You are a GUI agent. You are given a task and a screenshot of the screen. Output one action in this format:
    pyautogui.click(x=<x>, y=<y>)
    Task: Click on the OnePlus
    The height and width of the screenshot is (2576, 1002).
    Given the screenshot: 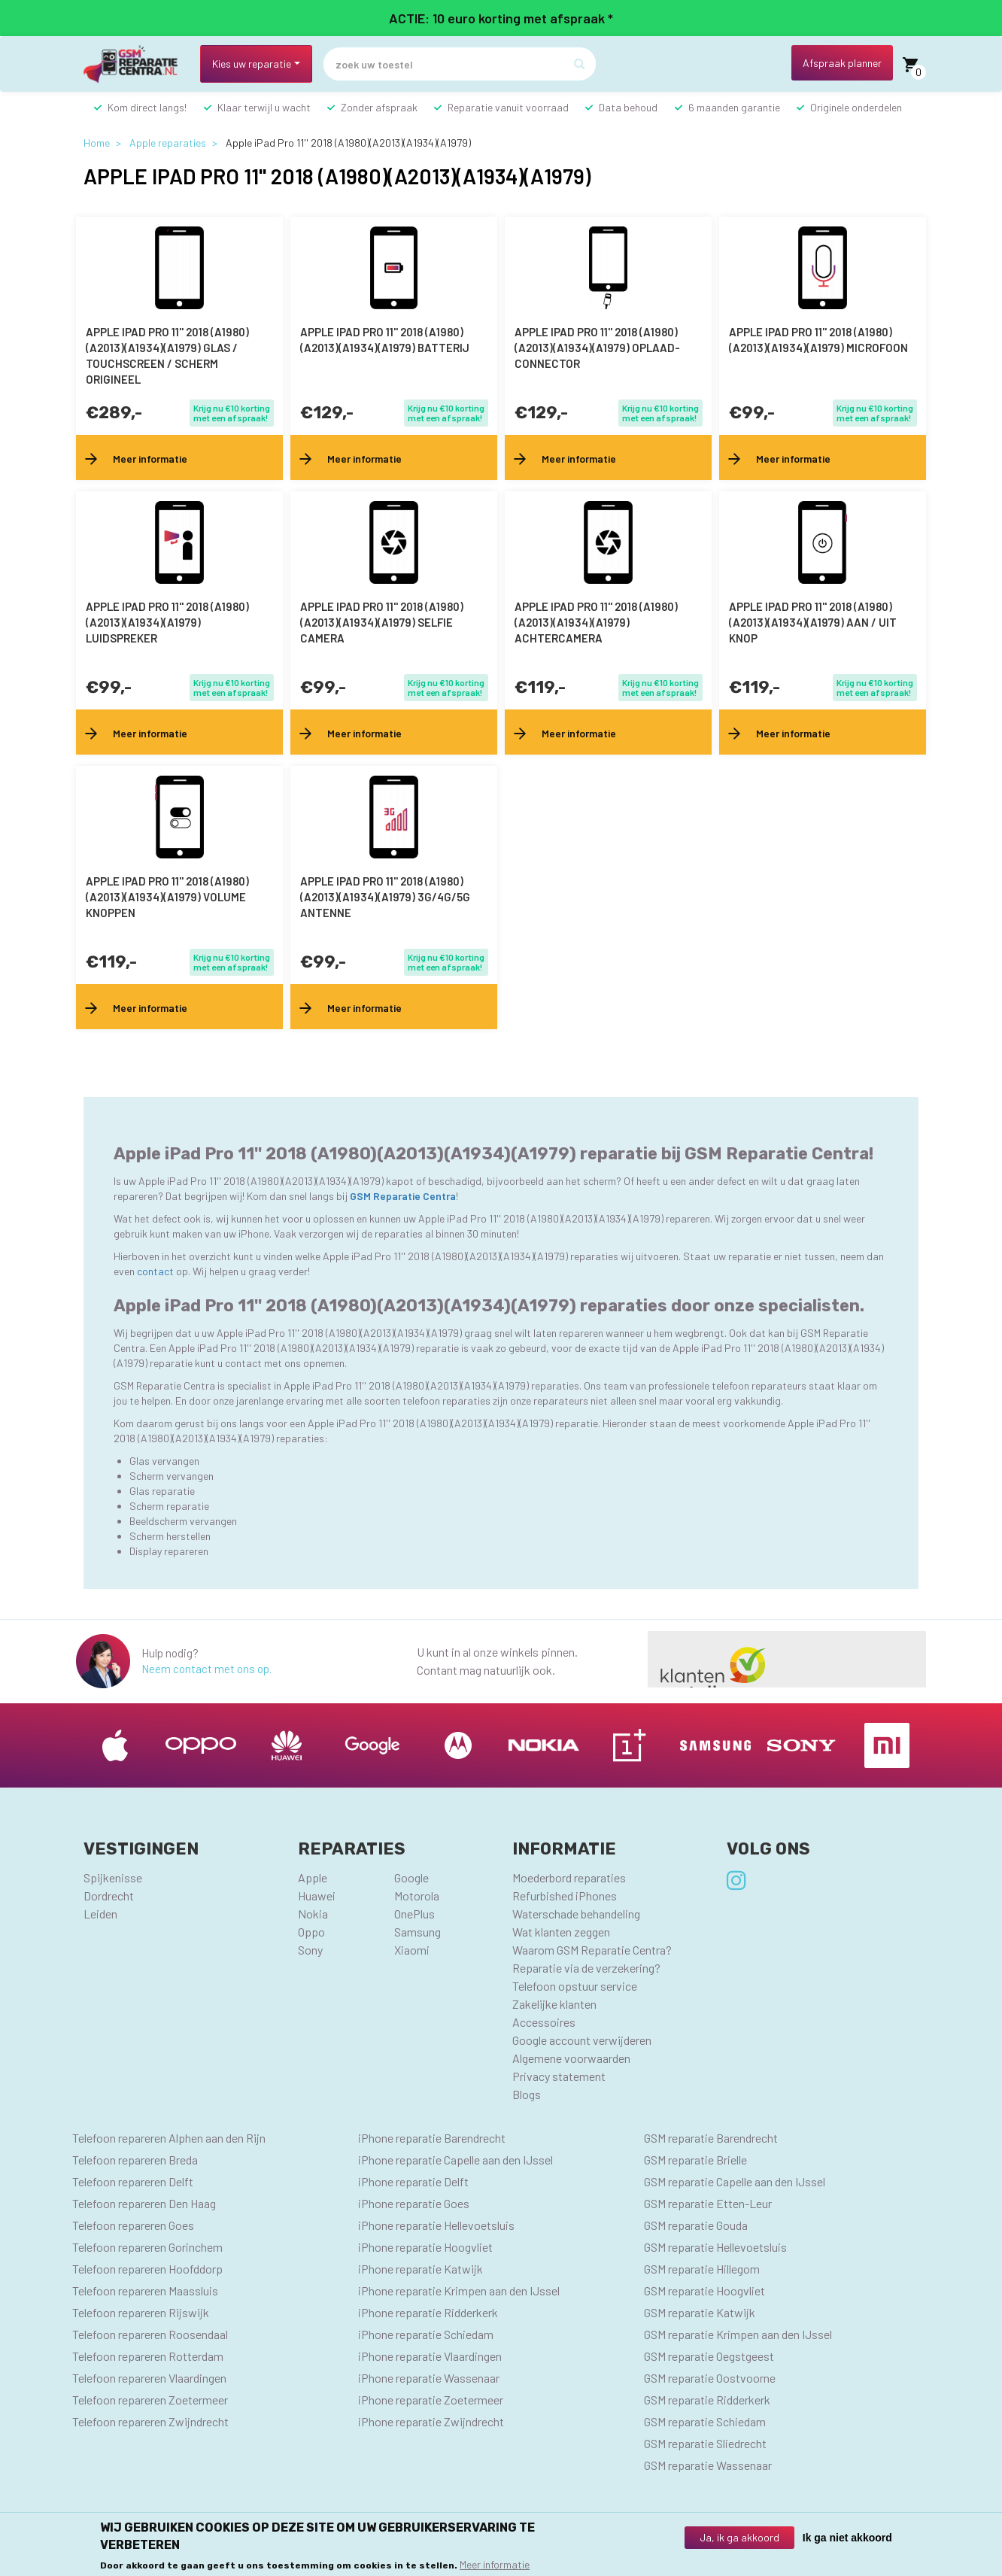 What is the action you would take?
    pyautogui.click(x=414, y=1913)
    